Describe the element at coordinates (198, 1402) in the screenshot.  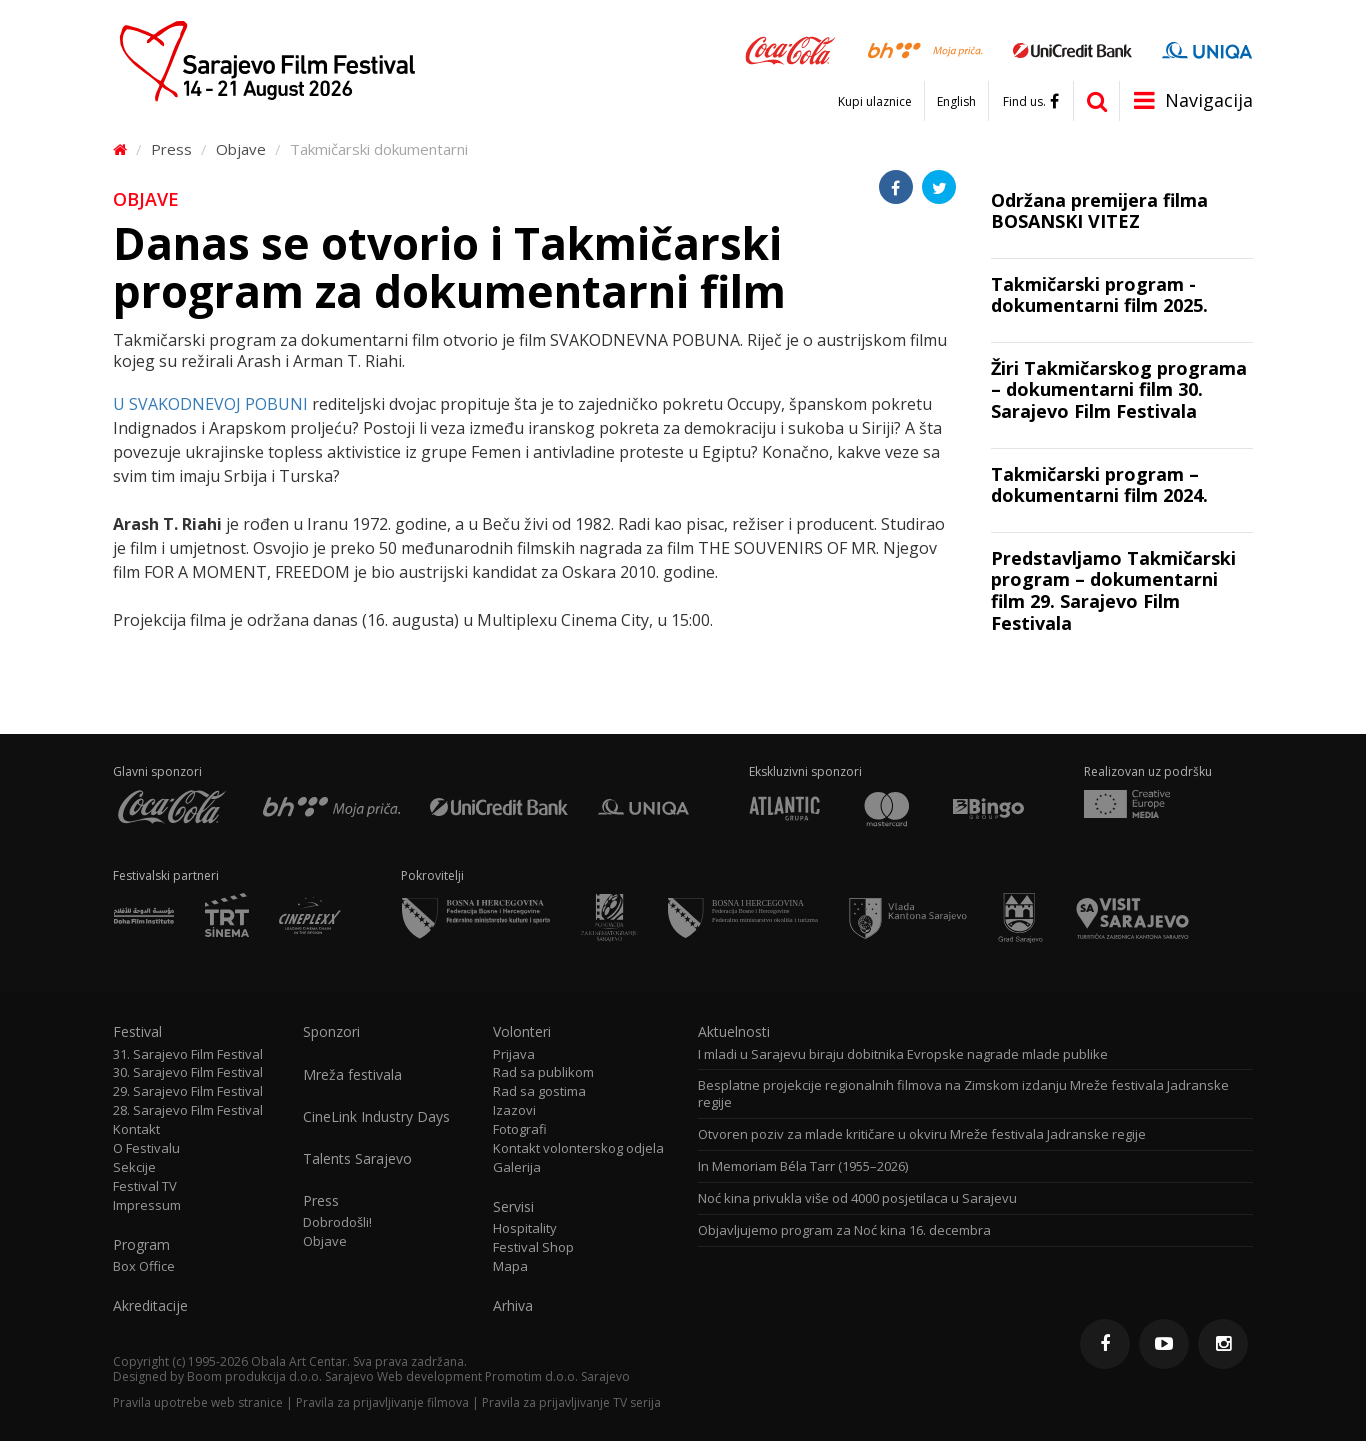
I see `Pravila upotrebe web stranice` at that location.